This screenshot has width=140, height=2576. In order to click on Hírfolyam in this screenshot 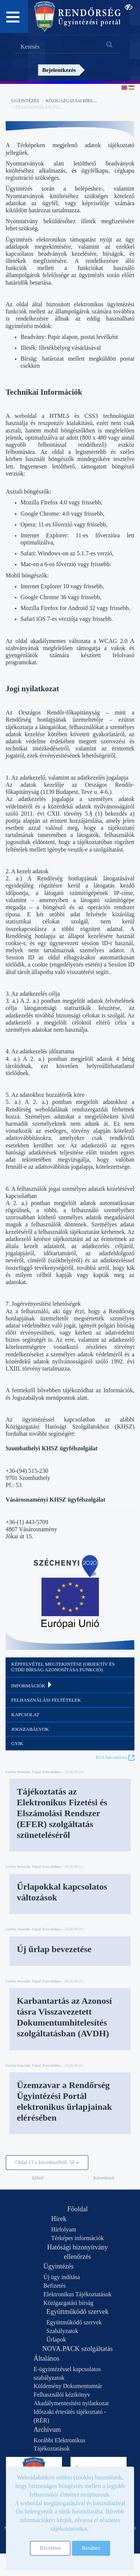, I will do `click(63, 2229)`.